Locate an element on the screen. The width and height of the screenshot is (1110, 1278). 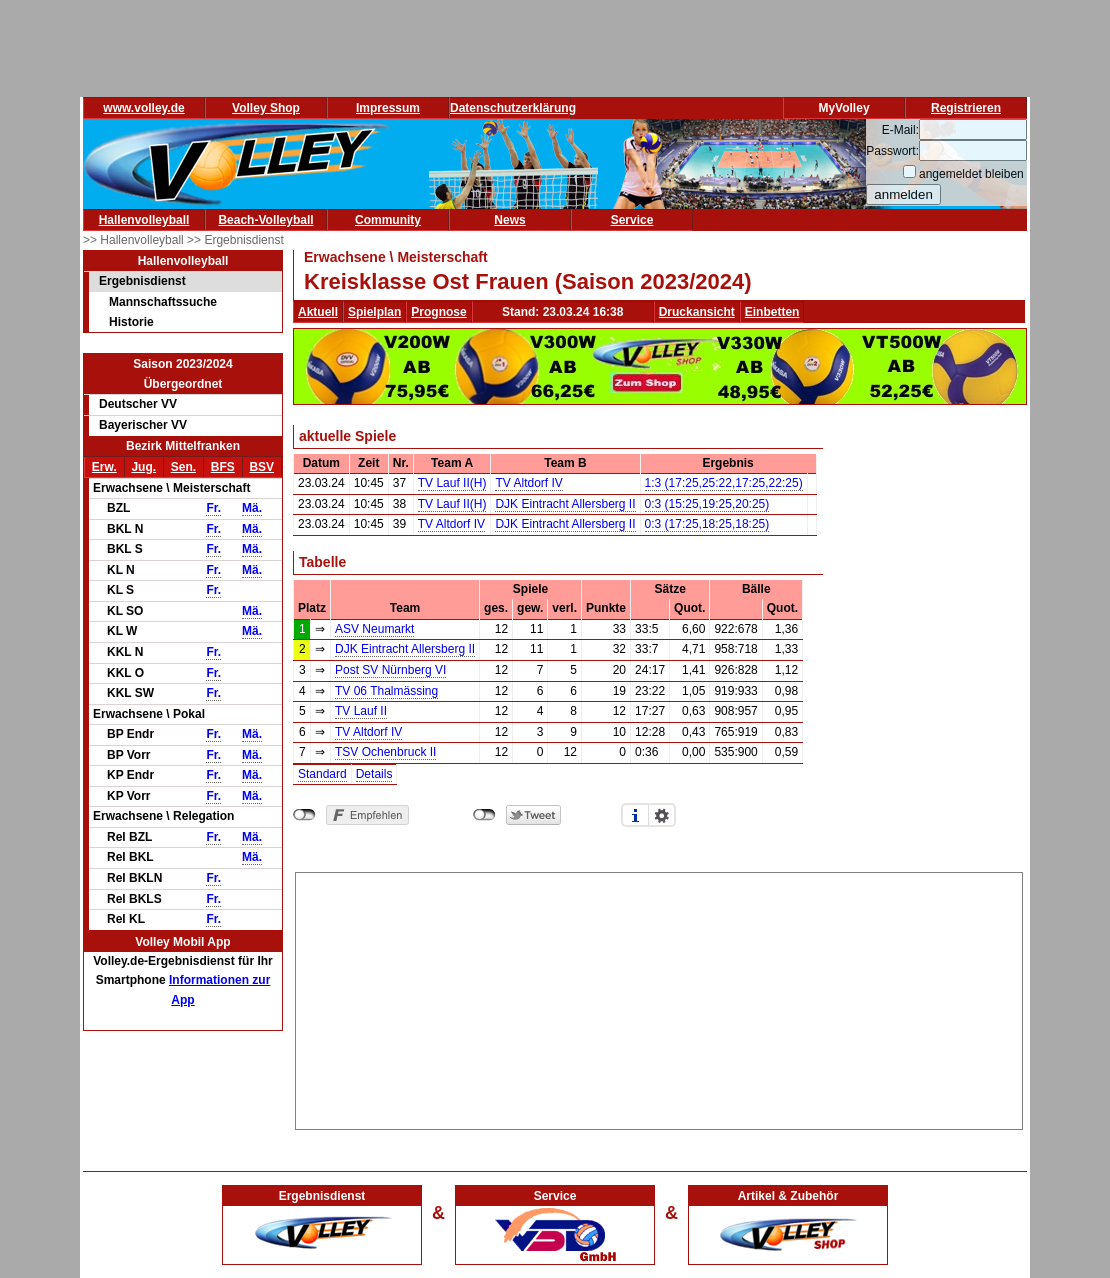
Service is located at coordinates (632, 220).